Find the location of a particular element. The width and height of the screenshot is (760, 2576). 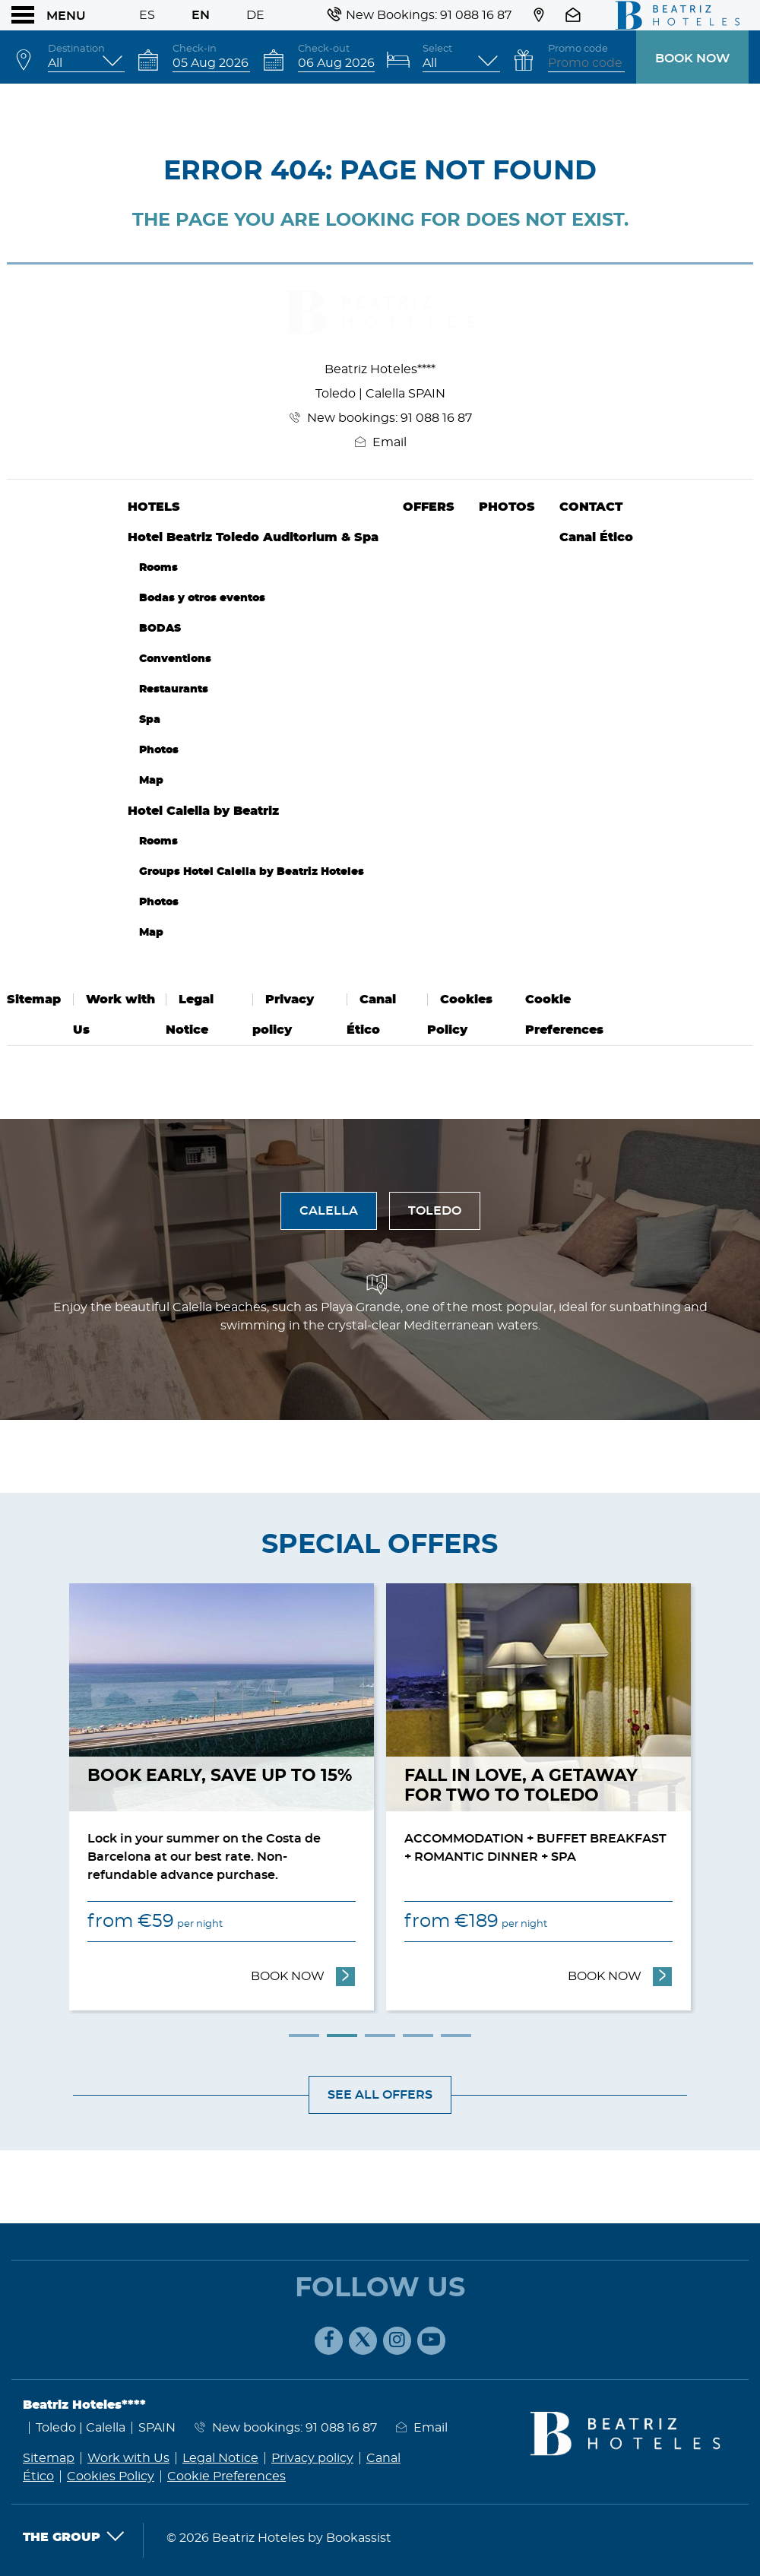

Sitemap is located at coordinates (34, 999).